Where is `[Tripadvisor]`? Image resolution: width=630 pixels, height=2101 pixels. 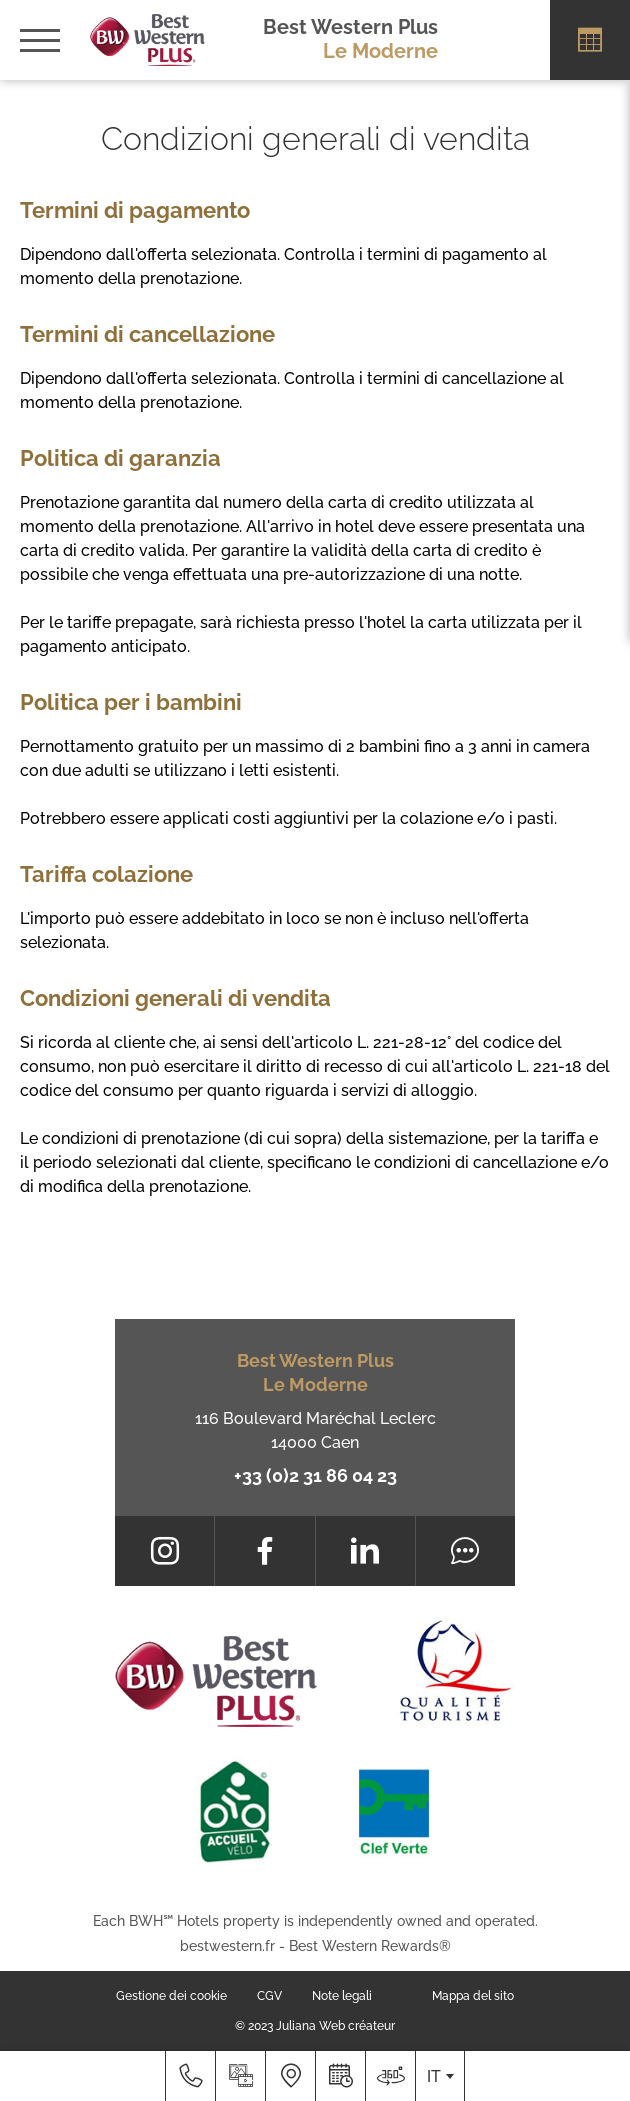
[Tripadvisor] is located at coordinates (465, 1551).